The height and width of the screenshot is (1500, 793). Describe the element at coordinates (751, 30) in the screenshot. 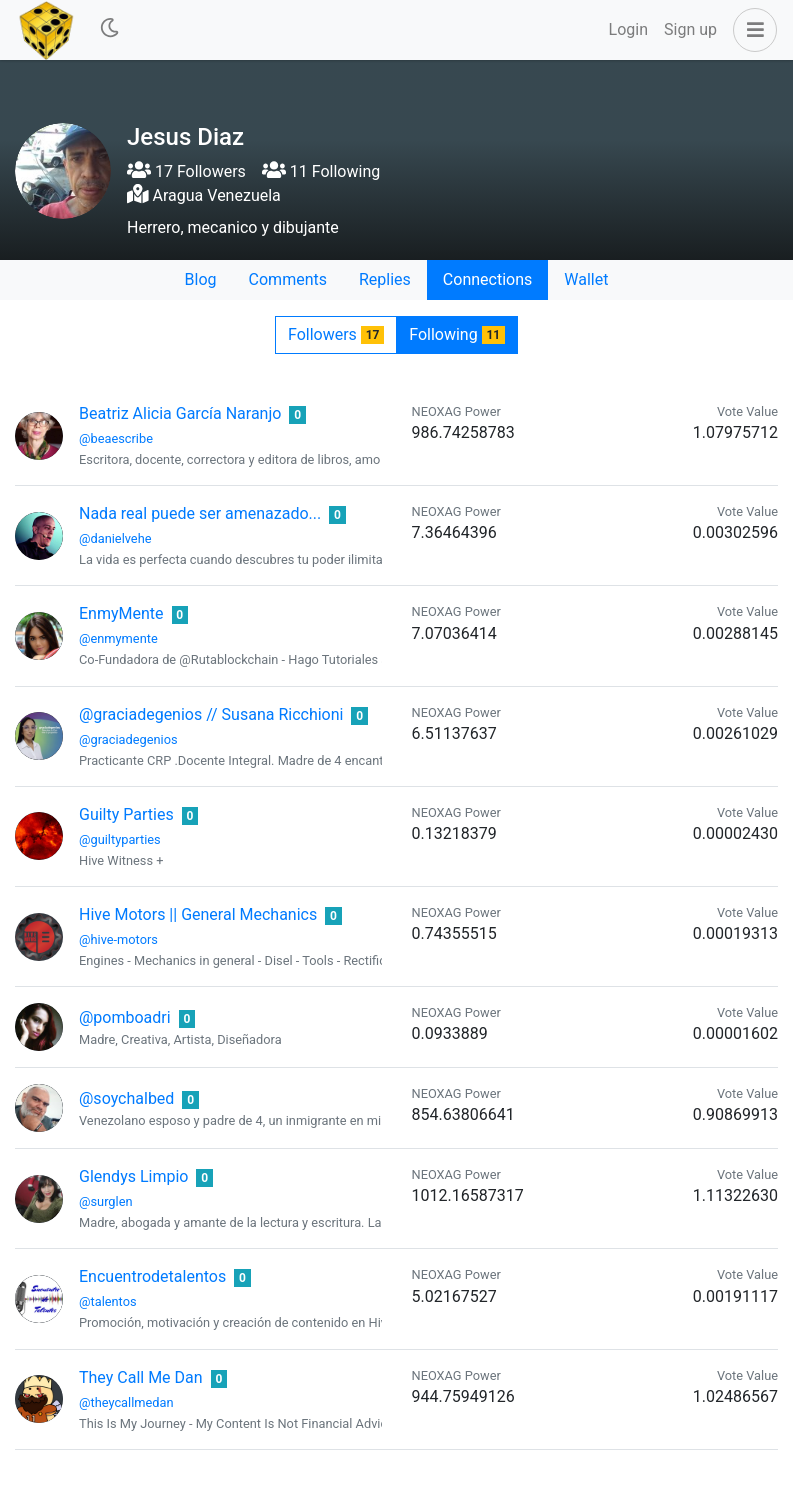

I see `[button]` at that location.